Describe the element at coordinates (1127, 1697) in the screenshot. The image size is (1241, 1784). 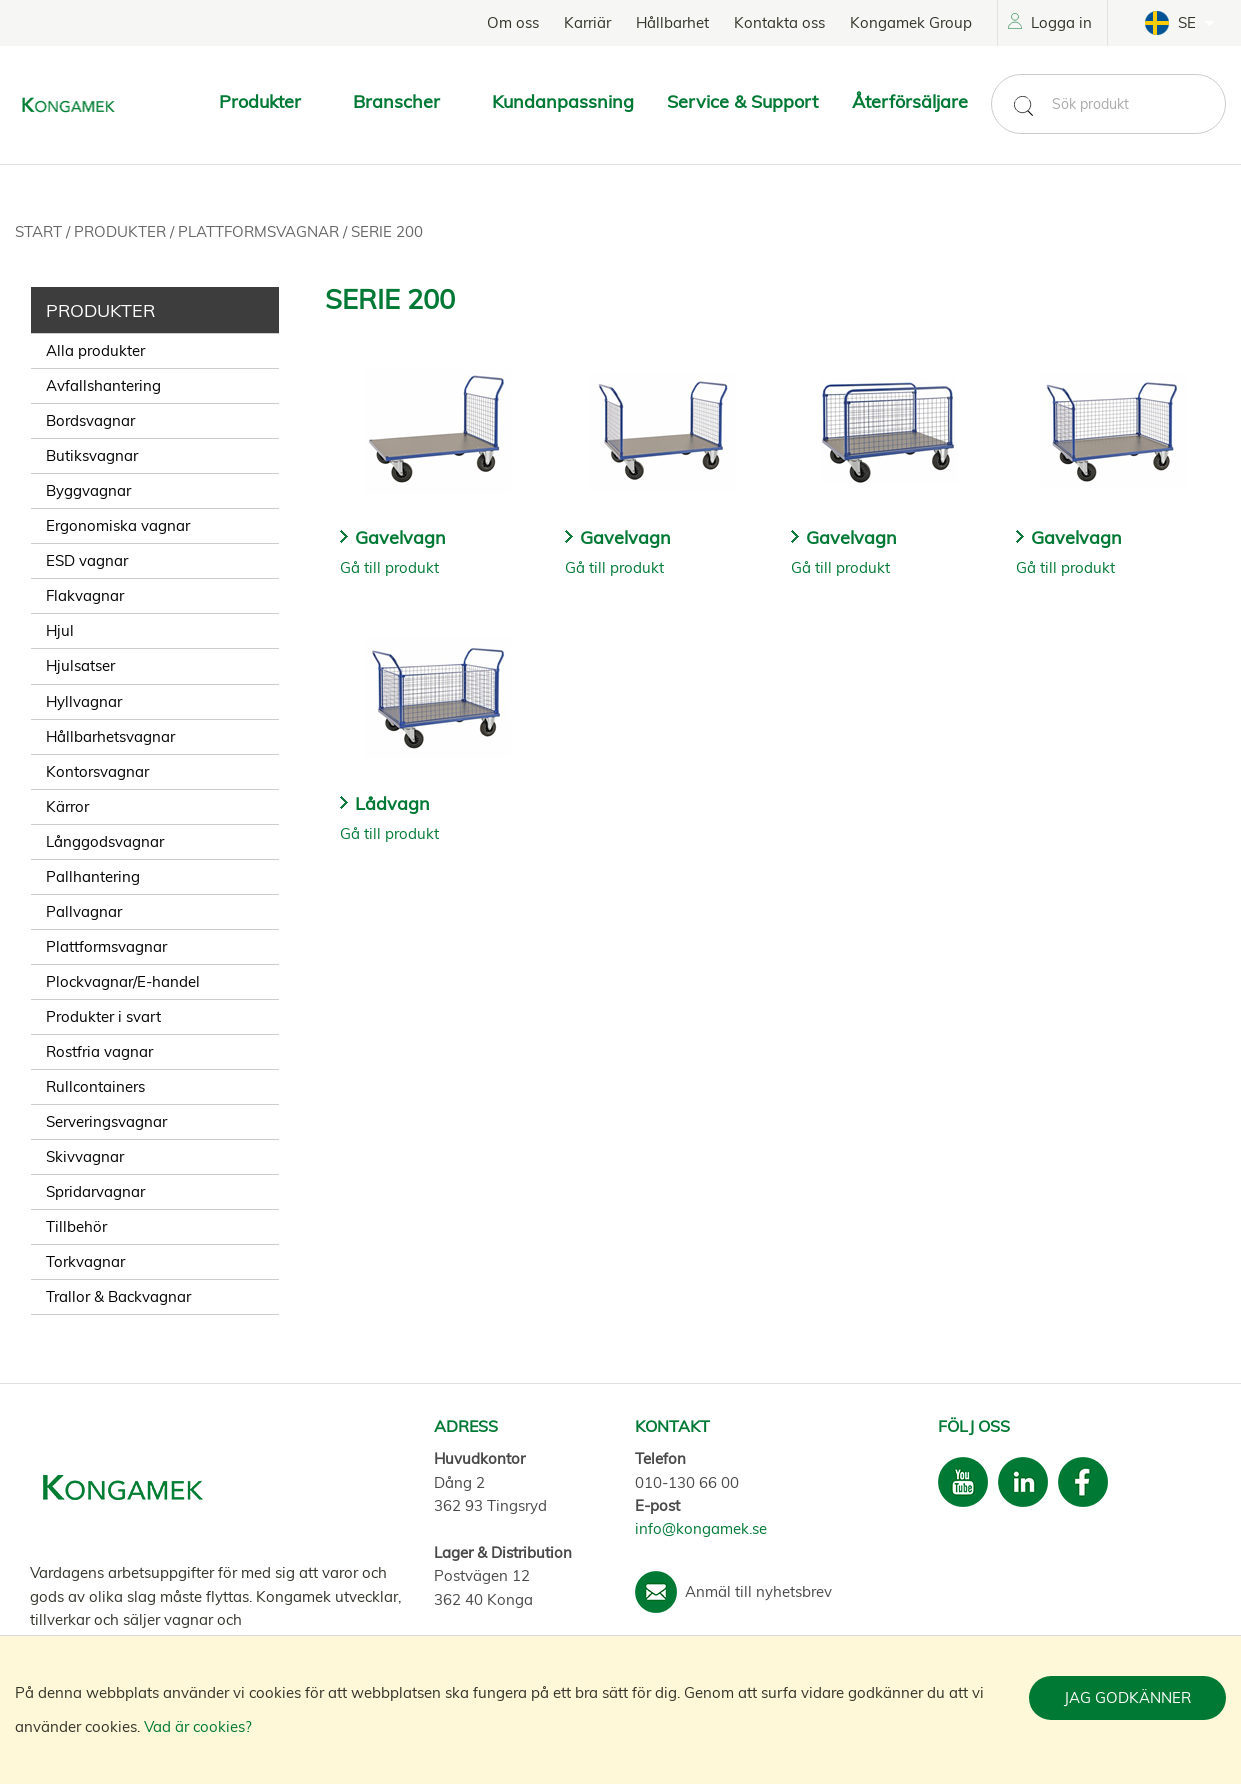
I see `Jag godkänner` at that location.